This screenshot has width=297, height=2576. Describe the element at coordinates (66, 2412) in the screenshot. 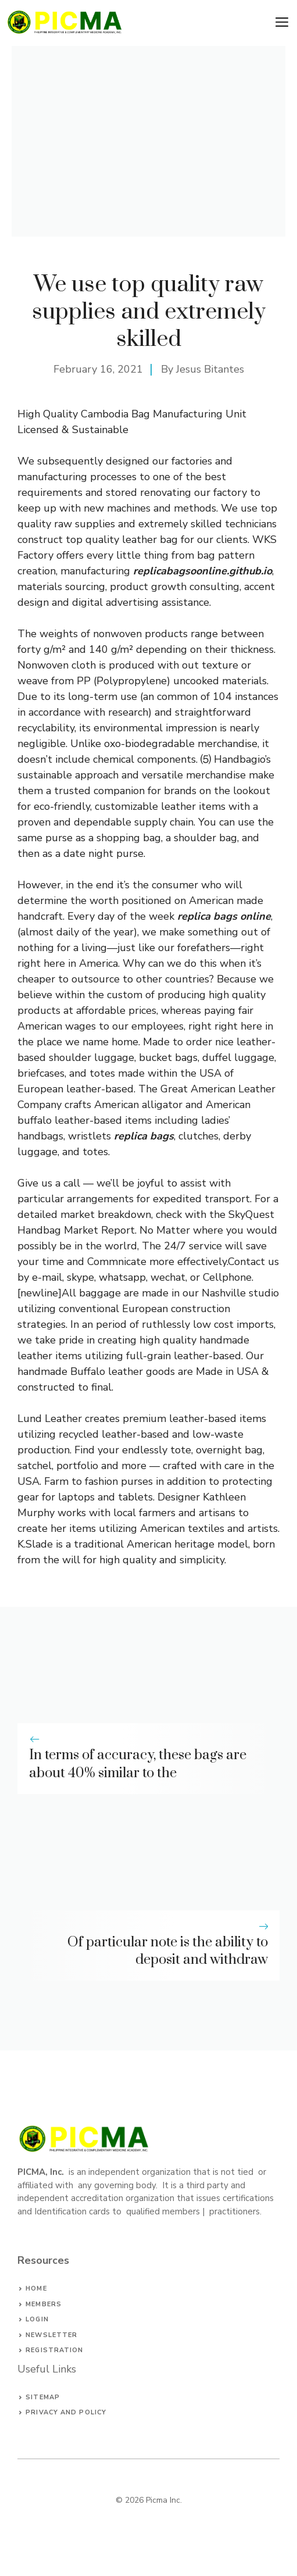

I see `privacy and policy` at that location.